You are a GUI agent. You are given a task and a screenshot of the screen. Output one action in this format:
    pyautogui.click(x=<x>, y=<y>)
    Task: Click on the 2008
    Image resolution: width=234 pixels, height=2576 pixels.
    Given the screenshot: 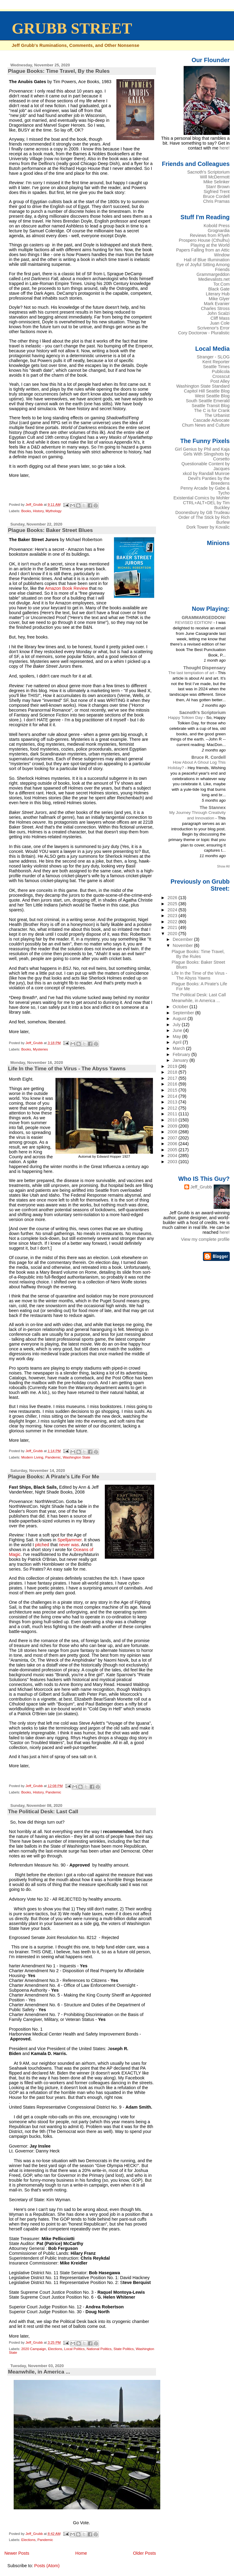 What is the action you would take?
    pyautogui.click(x=173, y=1131)
    